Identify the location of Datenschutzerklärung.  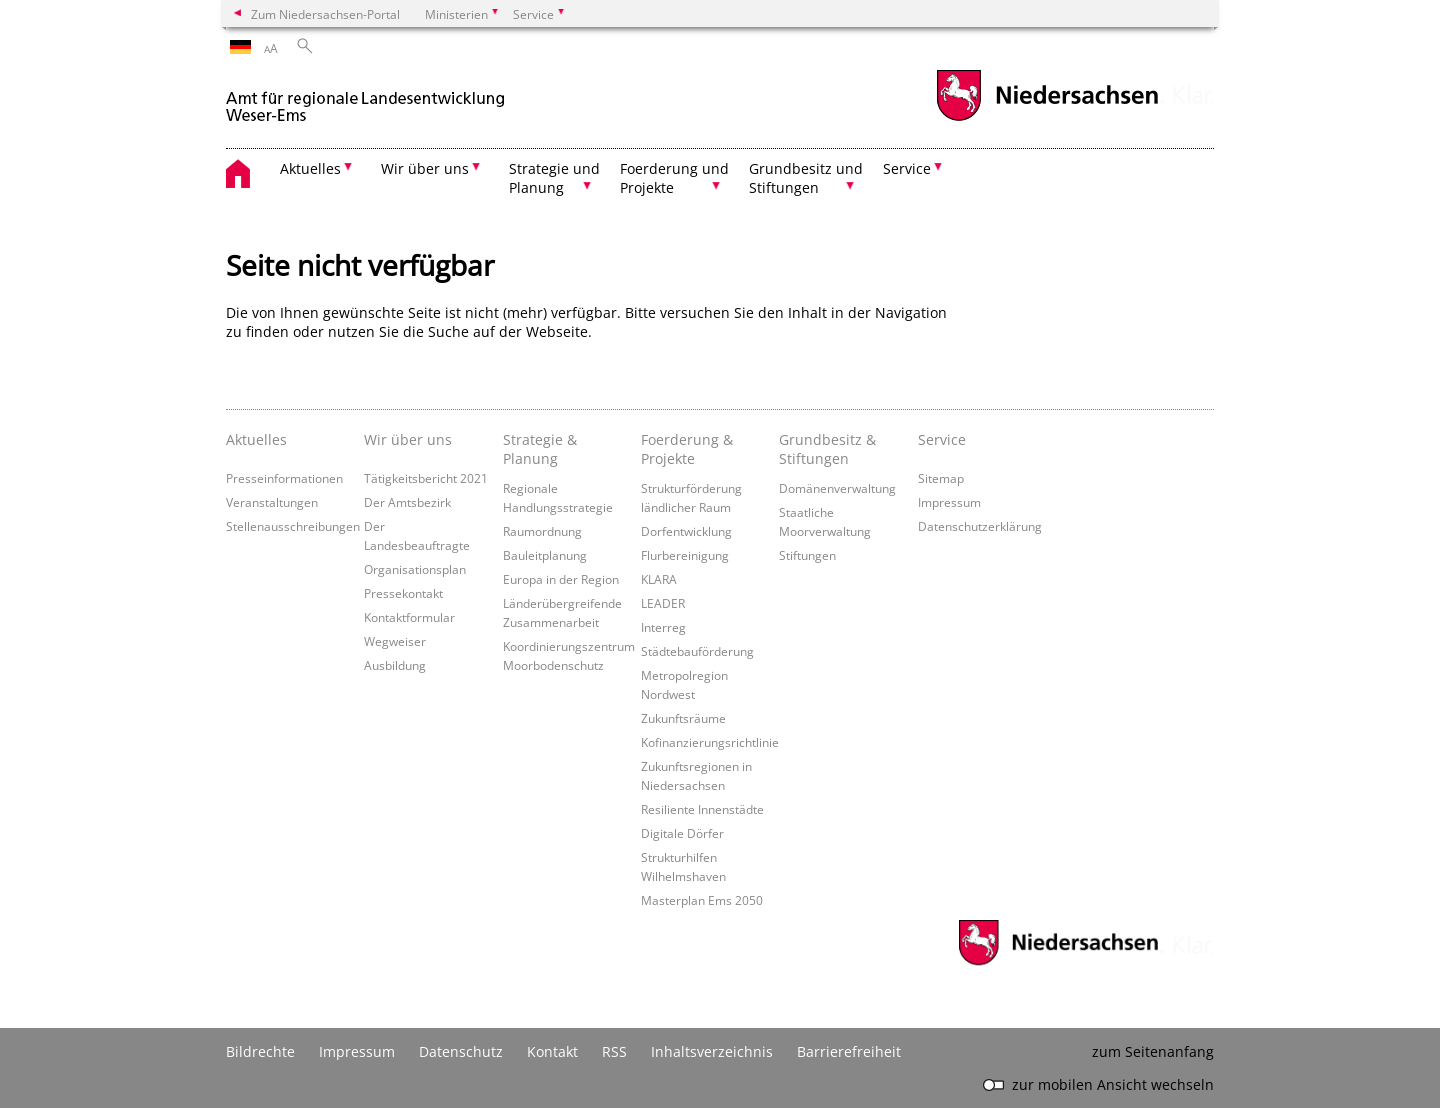
(980, 526).